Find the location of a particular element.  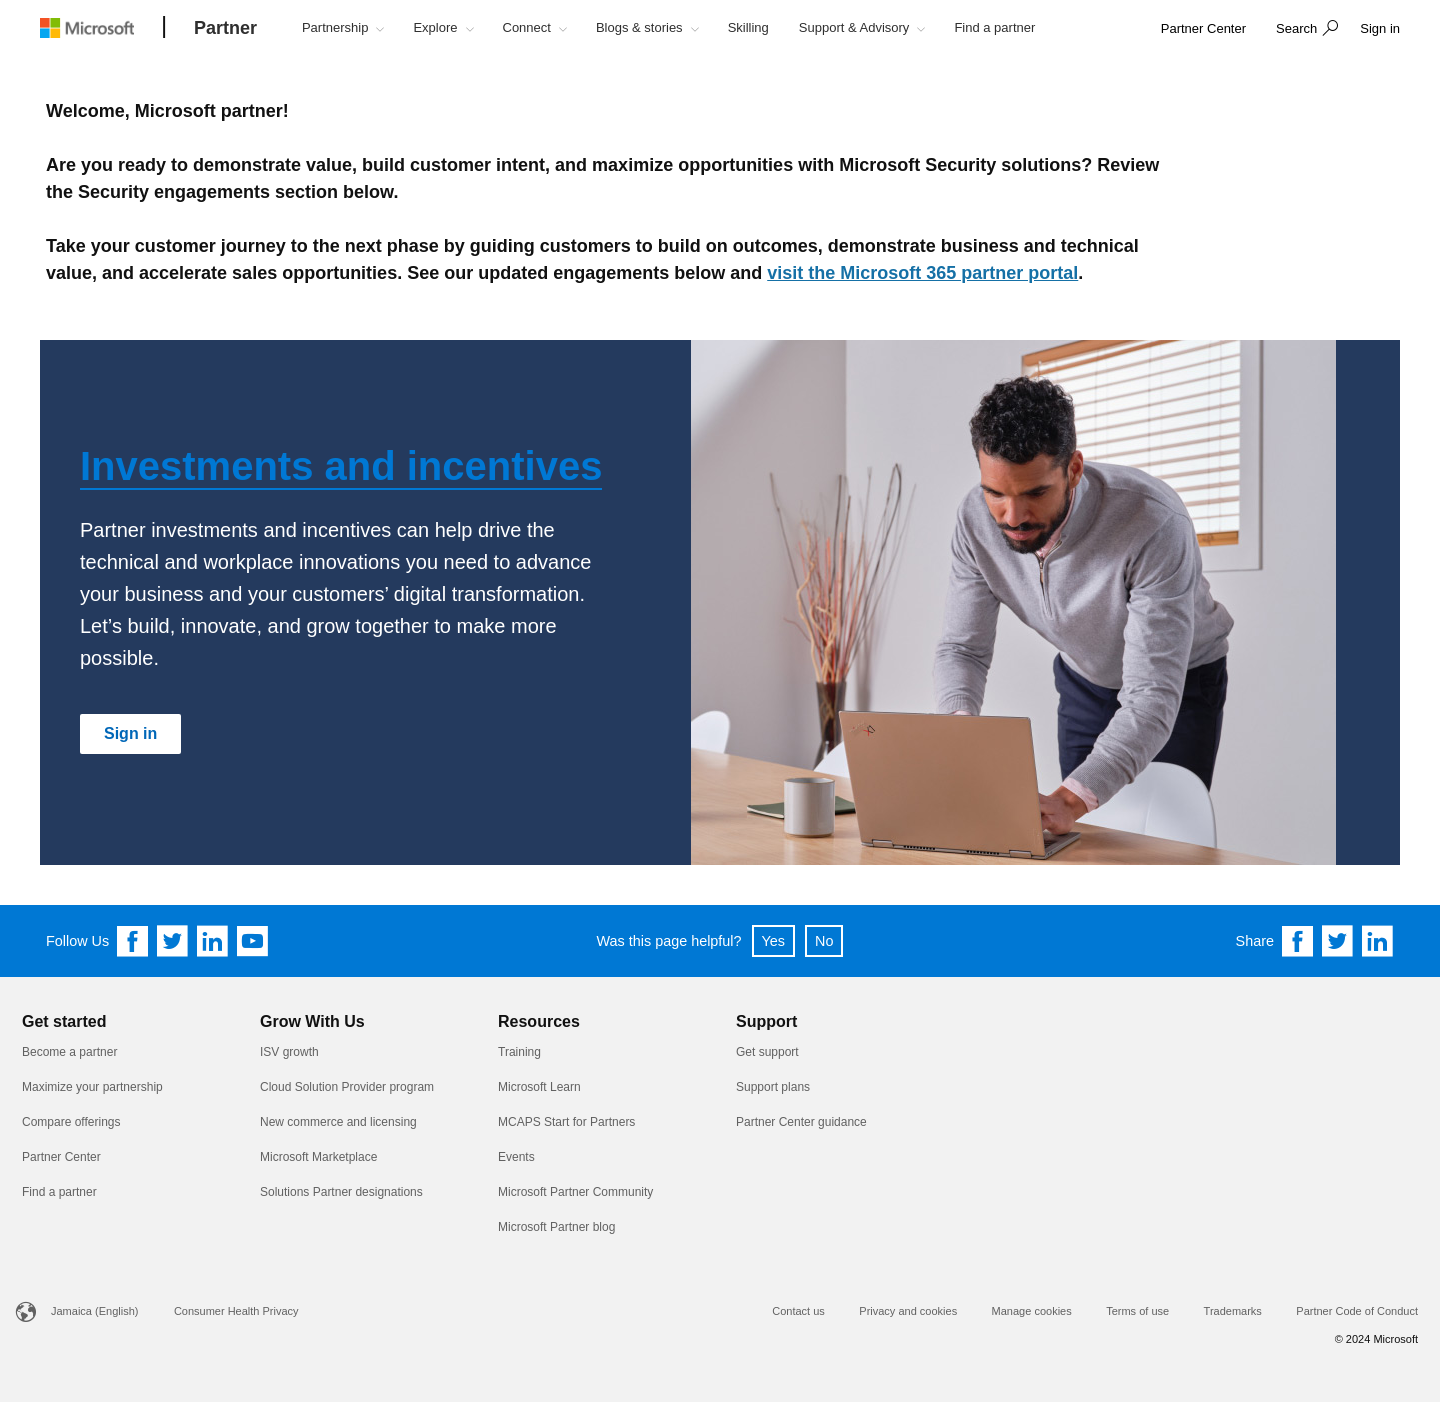

Find a partner is located at coordinates (59, 1192).